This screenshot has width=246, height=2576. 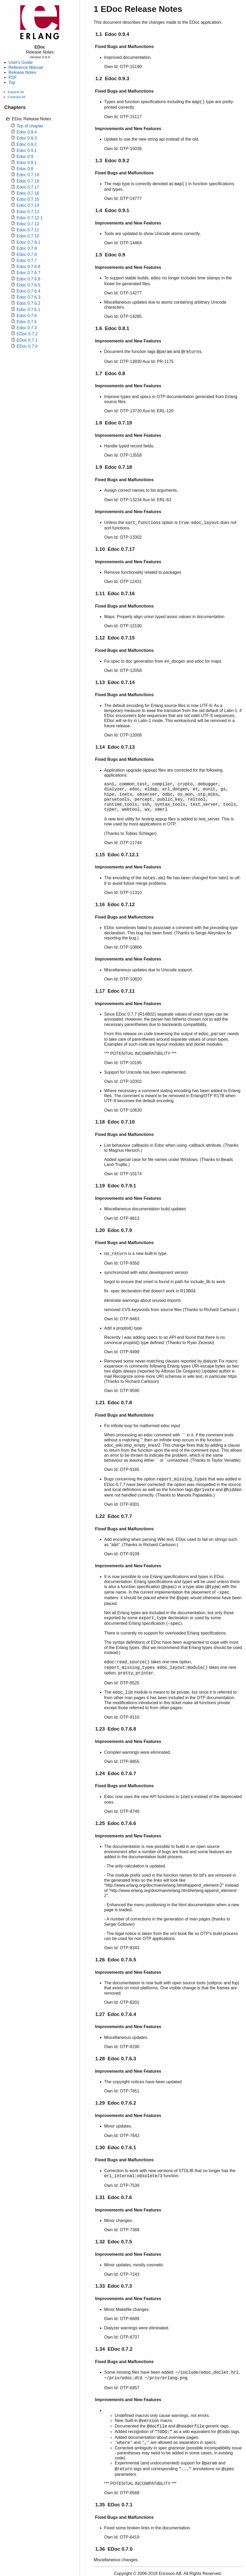 What do you see at coordinates (115, 549) in the screenshot?
I see `1.10 Edoc 0.7.17` at bounding box center [115, 549].